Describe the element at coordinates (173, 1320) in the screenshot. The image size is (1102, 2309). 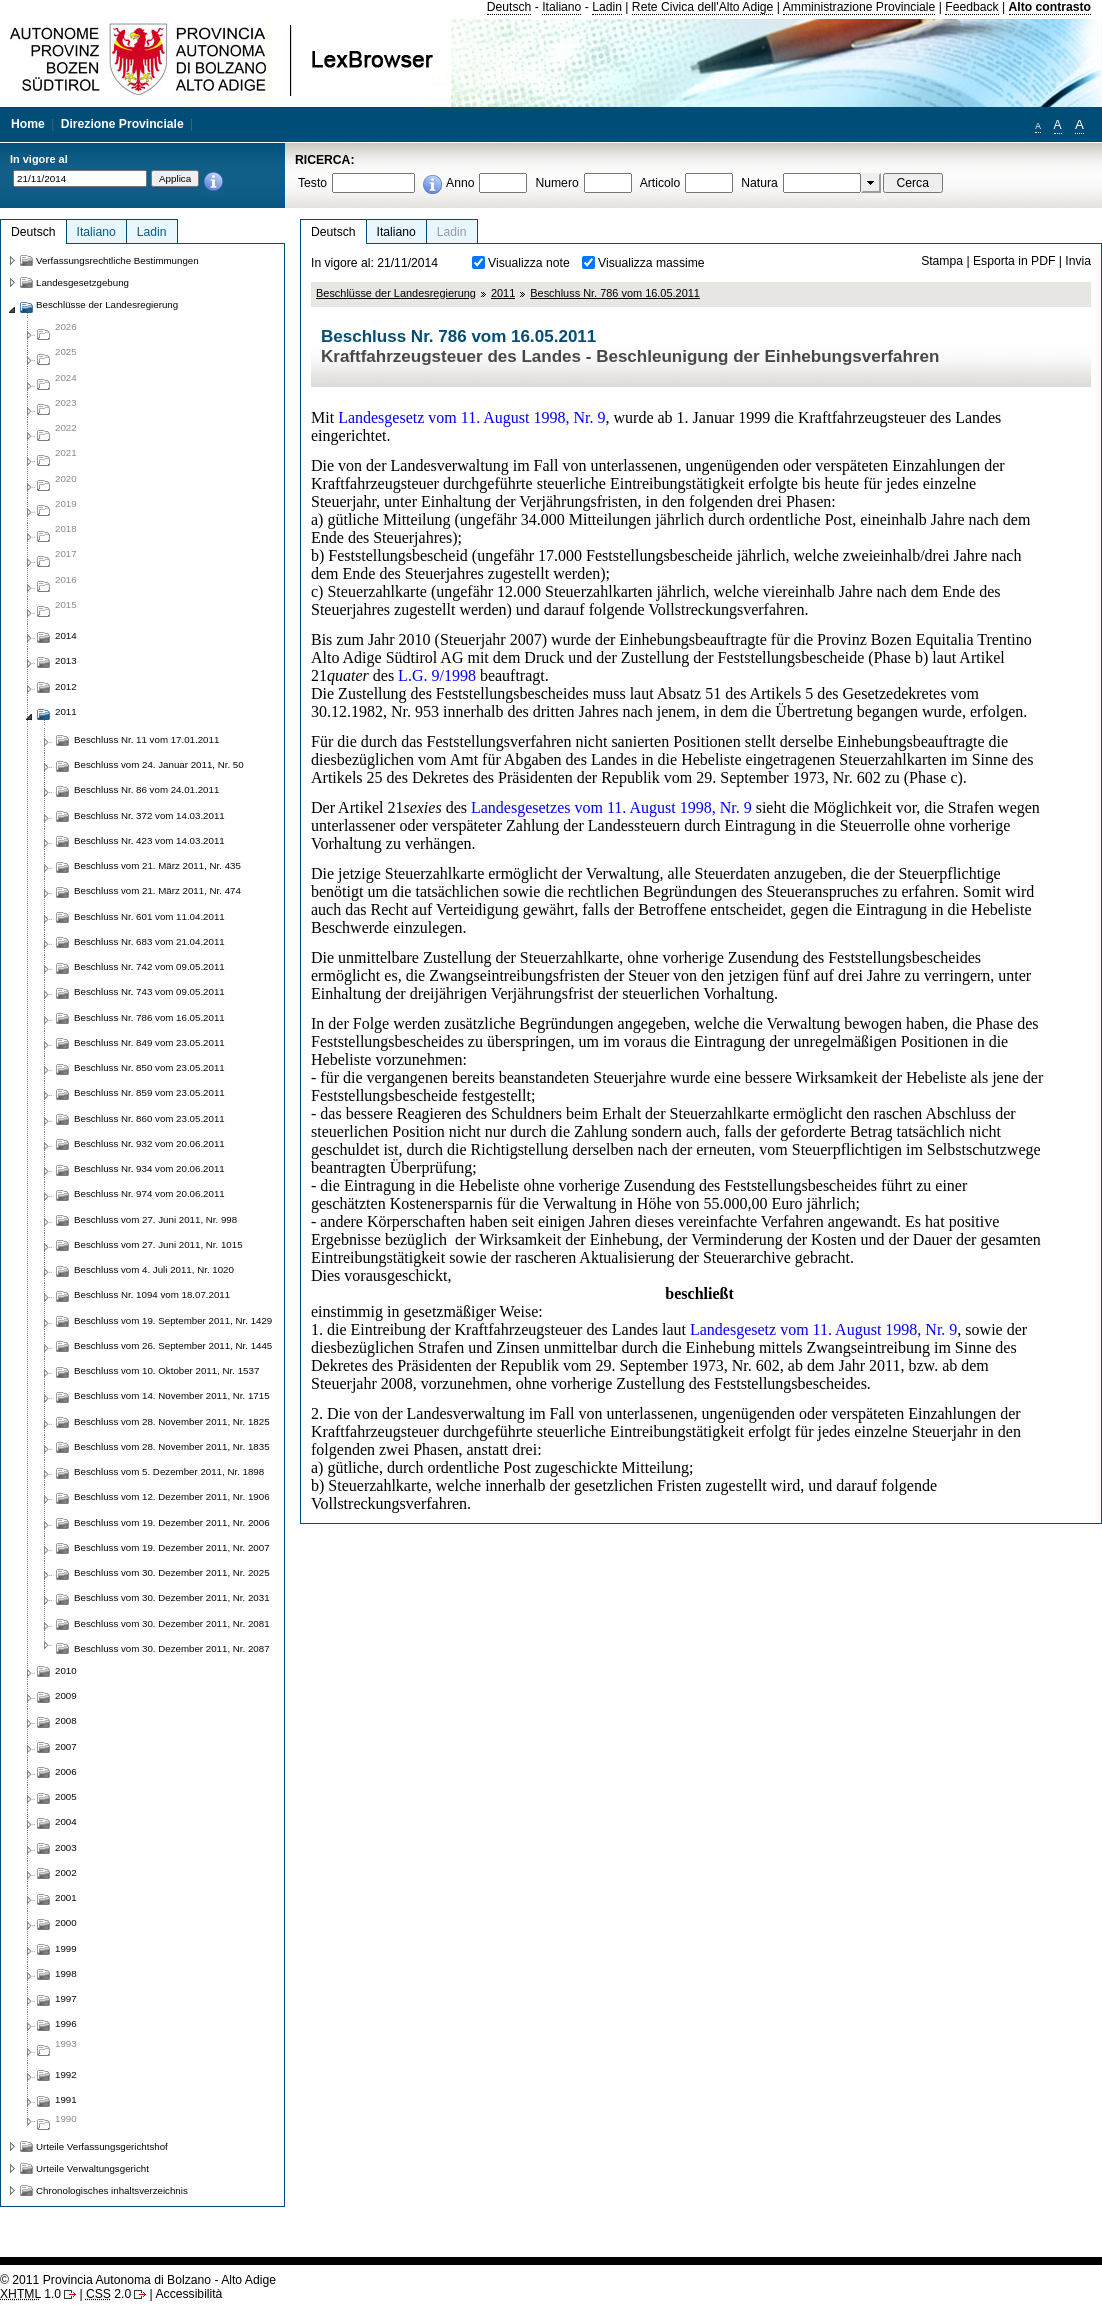
I see `Beschluss vom 19. September 2011, Nr. 1429` at that location.